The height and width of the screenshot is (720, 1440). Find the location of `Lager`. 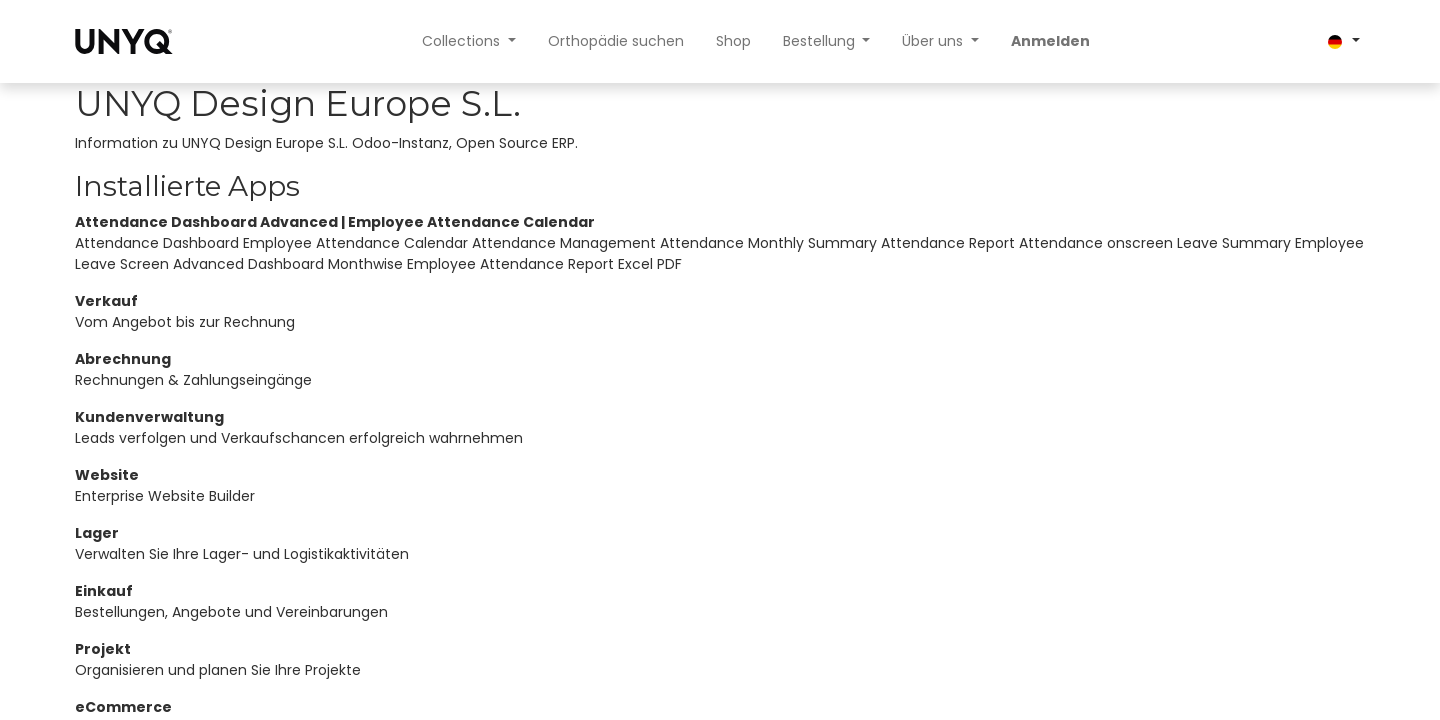

Lager is located at coordinates (97, 533).